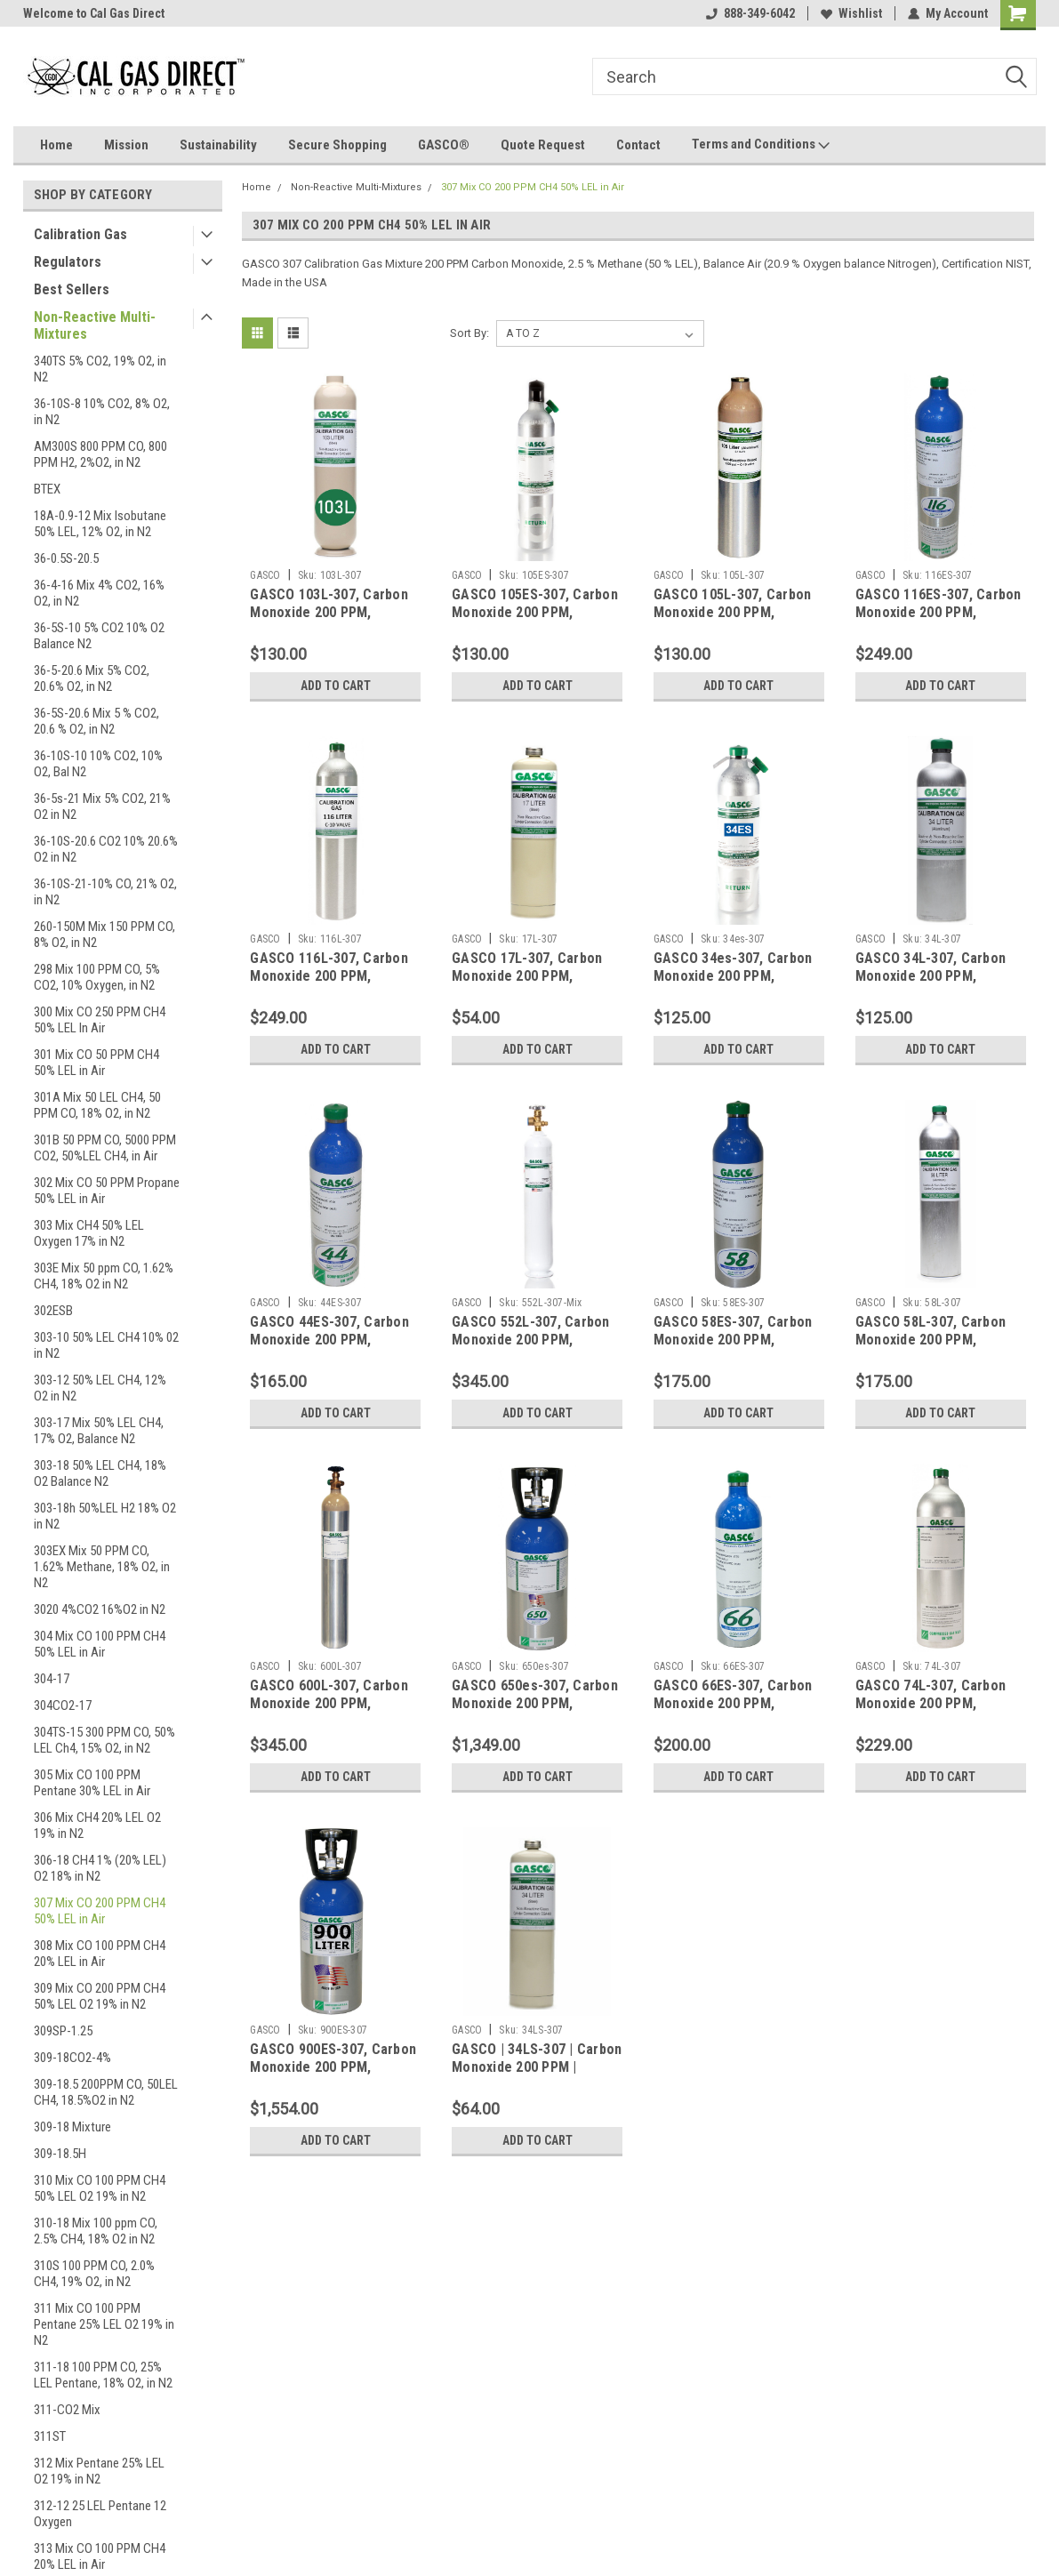 Image resolution: width=1059 pixels, height=2576 pixels. What do you see at coordinates (106, 849) in the screenshot?
I see `36-10S-20.6 CO2 10% 20.6% O2 in N2` at bounding box center [106, 849].